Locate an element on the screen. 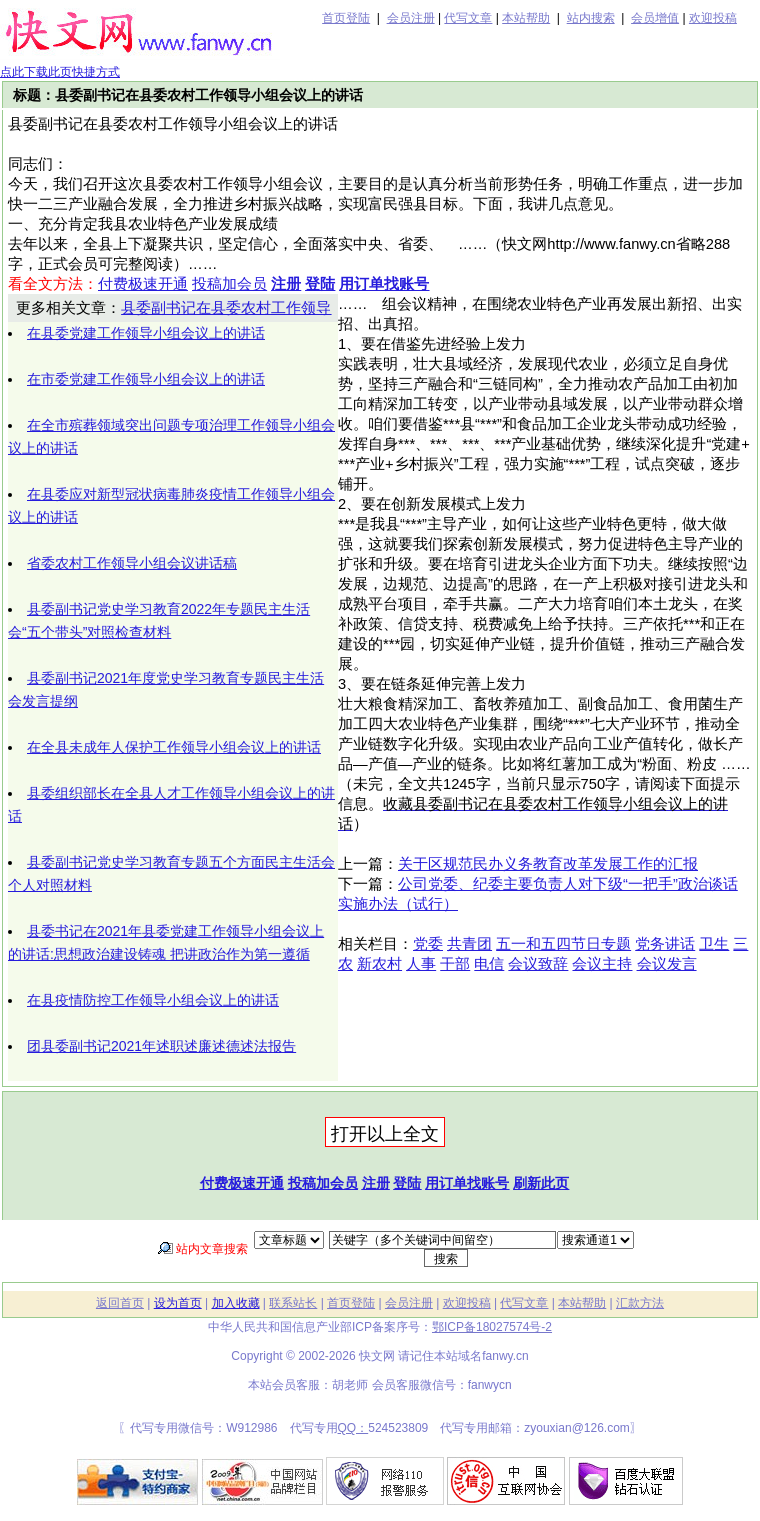  在全县未成年人保护工作领导小组会议上的讲话 is located at coordinates (174, 747).